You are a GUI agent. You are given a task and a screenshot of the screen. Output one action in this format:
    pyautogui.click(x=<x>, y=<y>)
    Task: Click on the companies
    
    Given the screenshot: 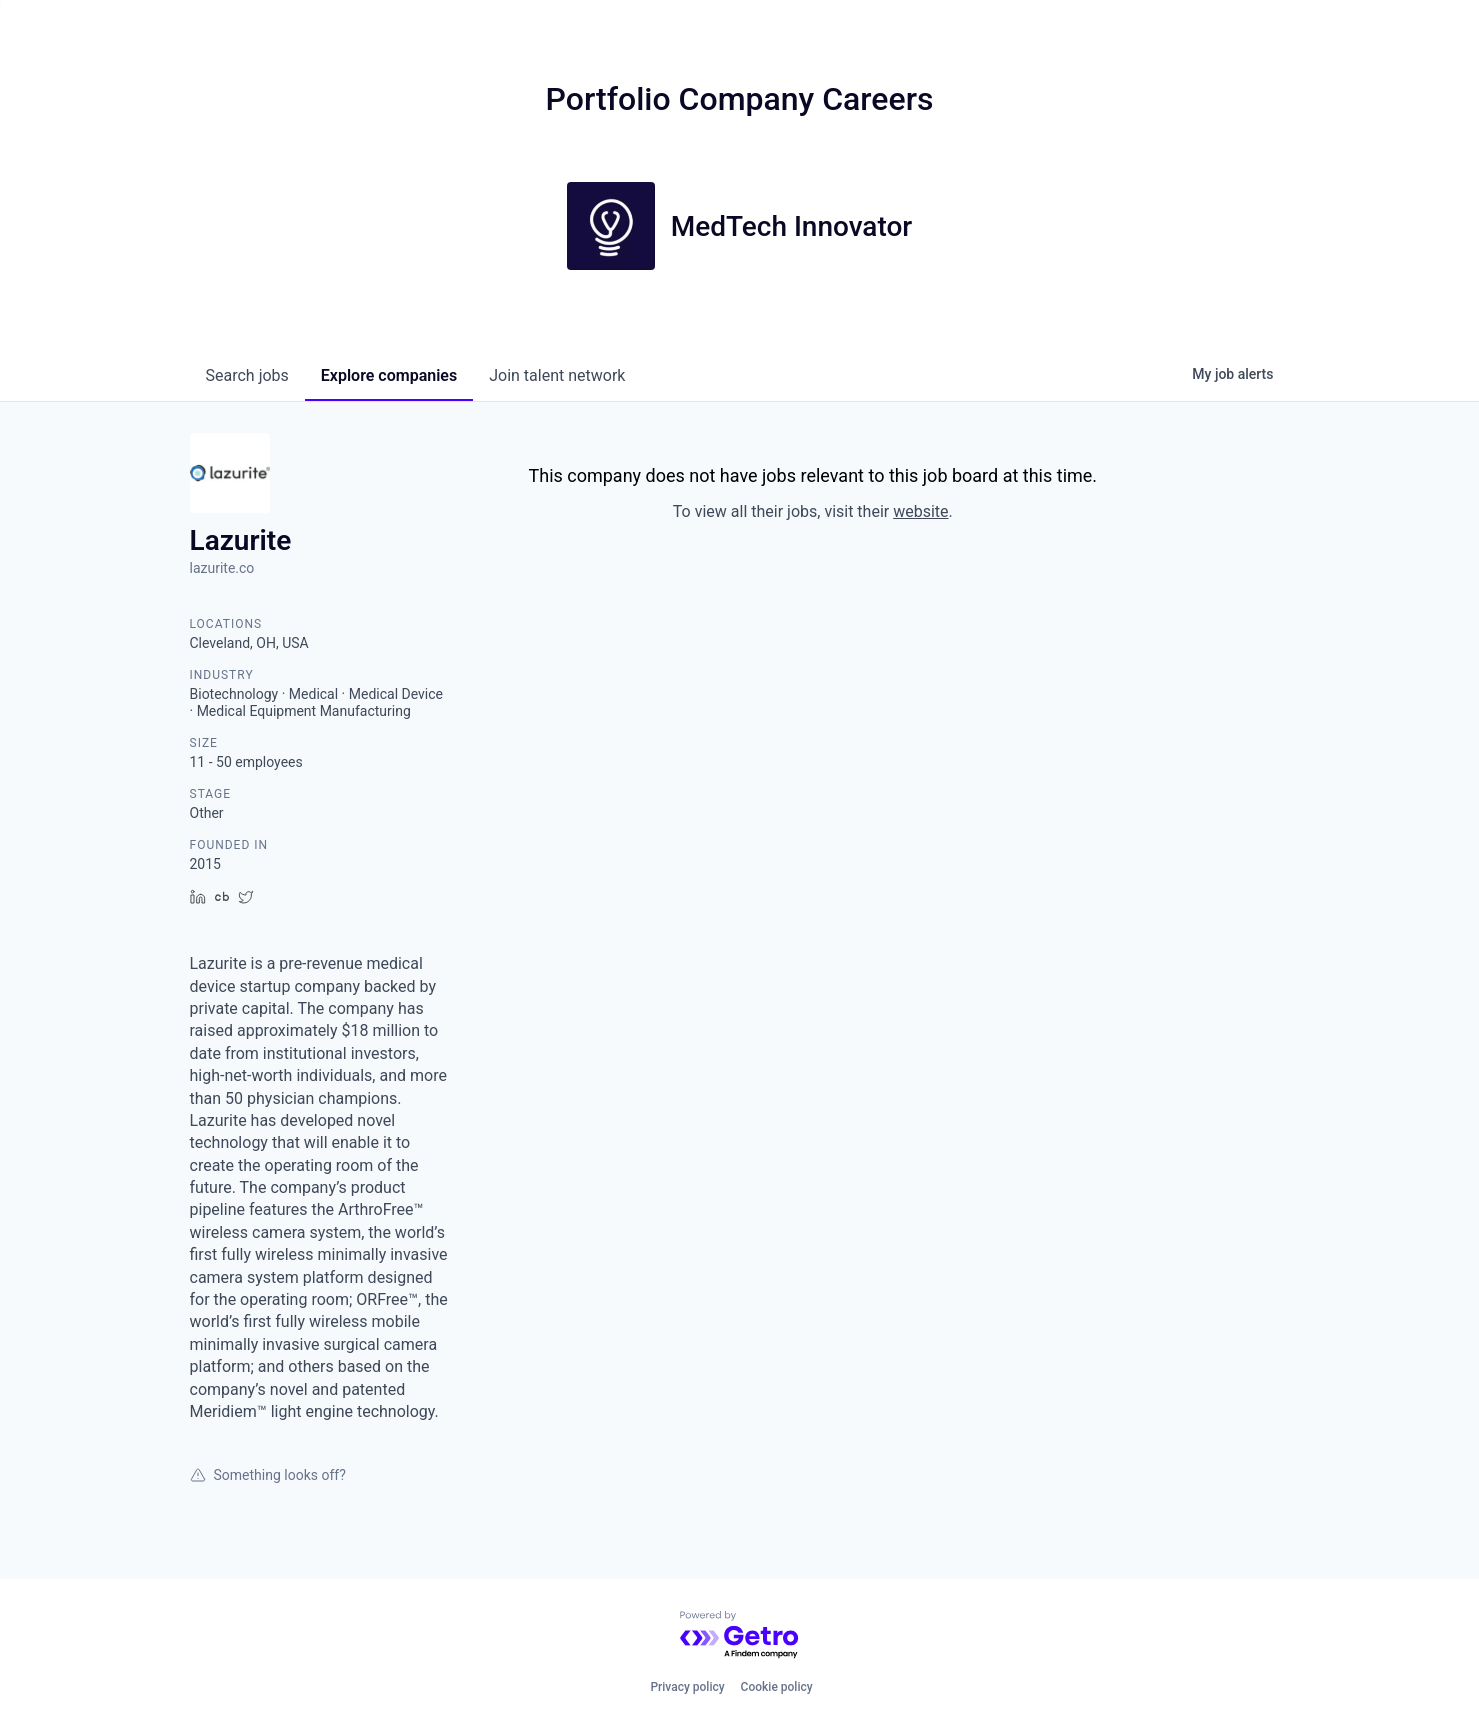 What is the action you would take?
    pyautogui.click(x=389, y=375)
    